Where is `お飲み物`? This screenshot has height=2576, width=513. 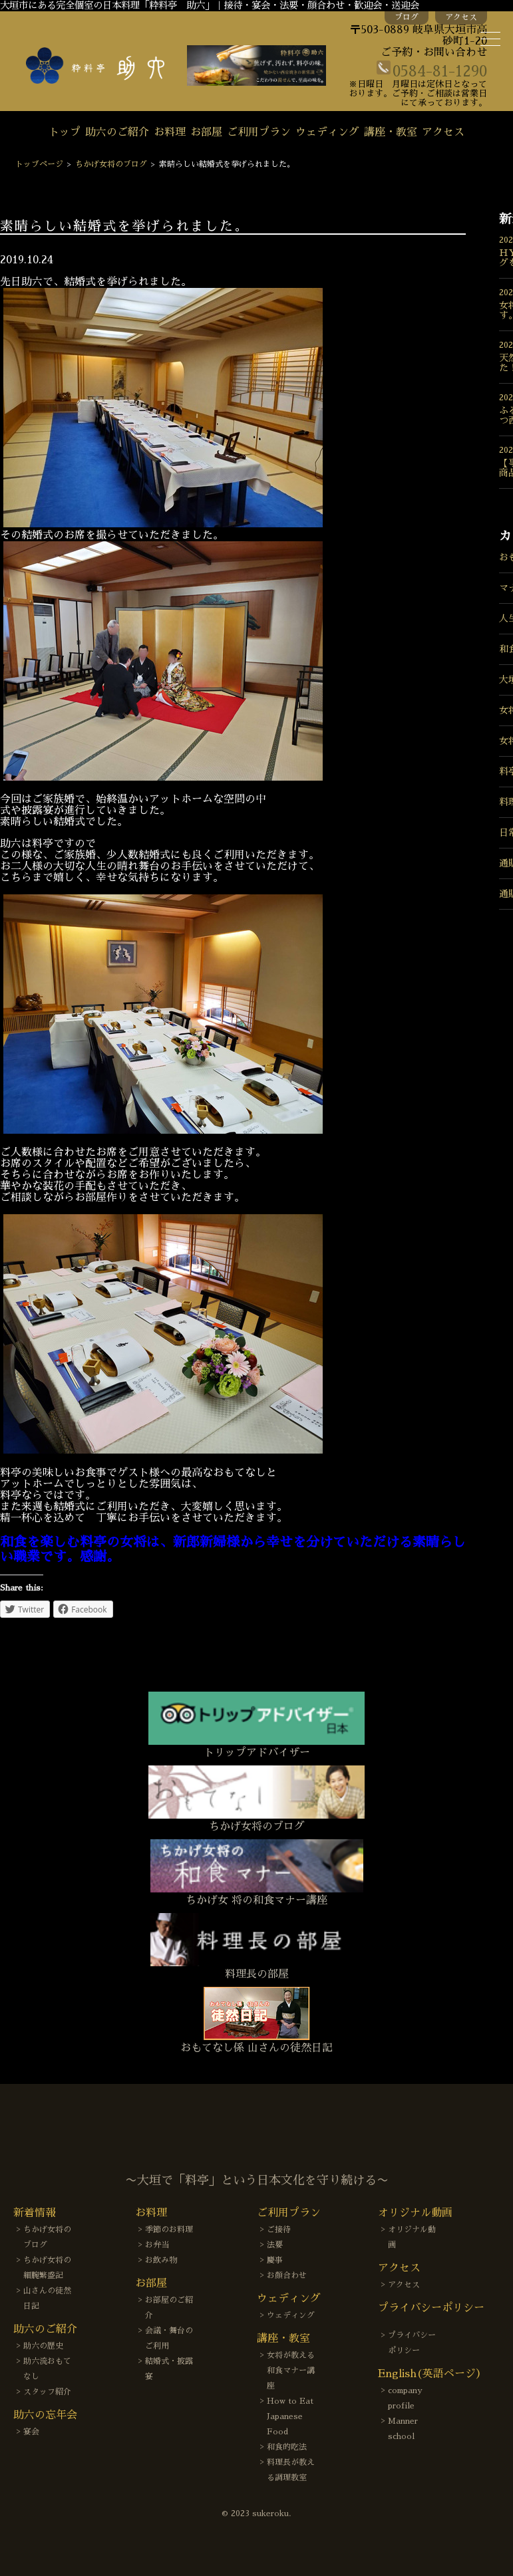 お飲み物 is located at coordinates (161, 2260).